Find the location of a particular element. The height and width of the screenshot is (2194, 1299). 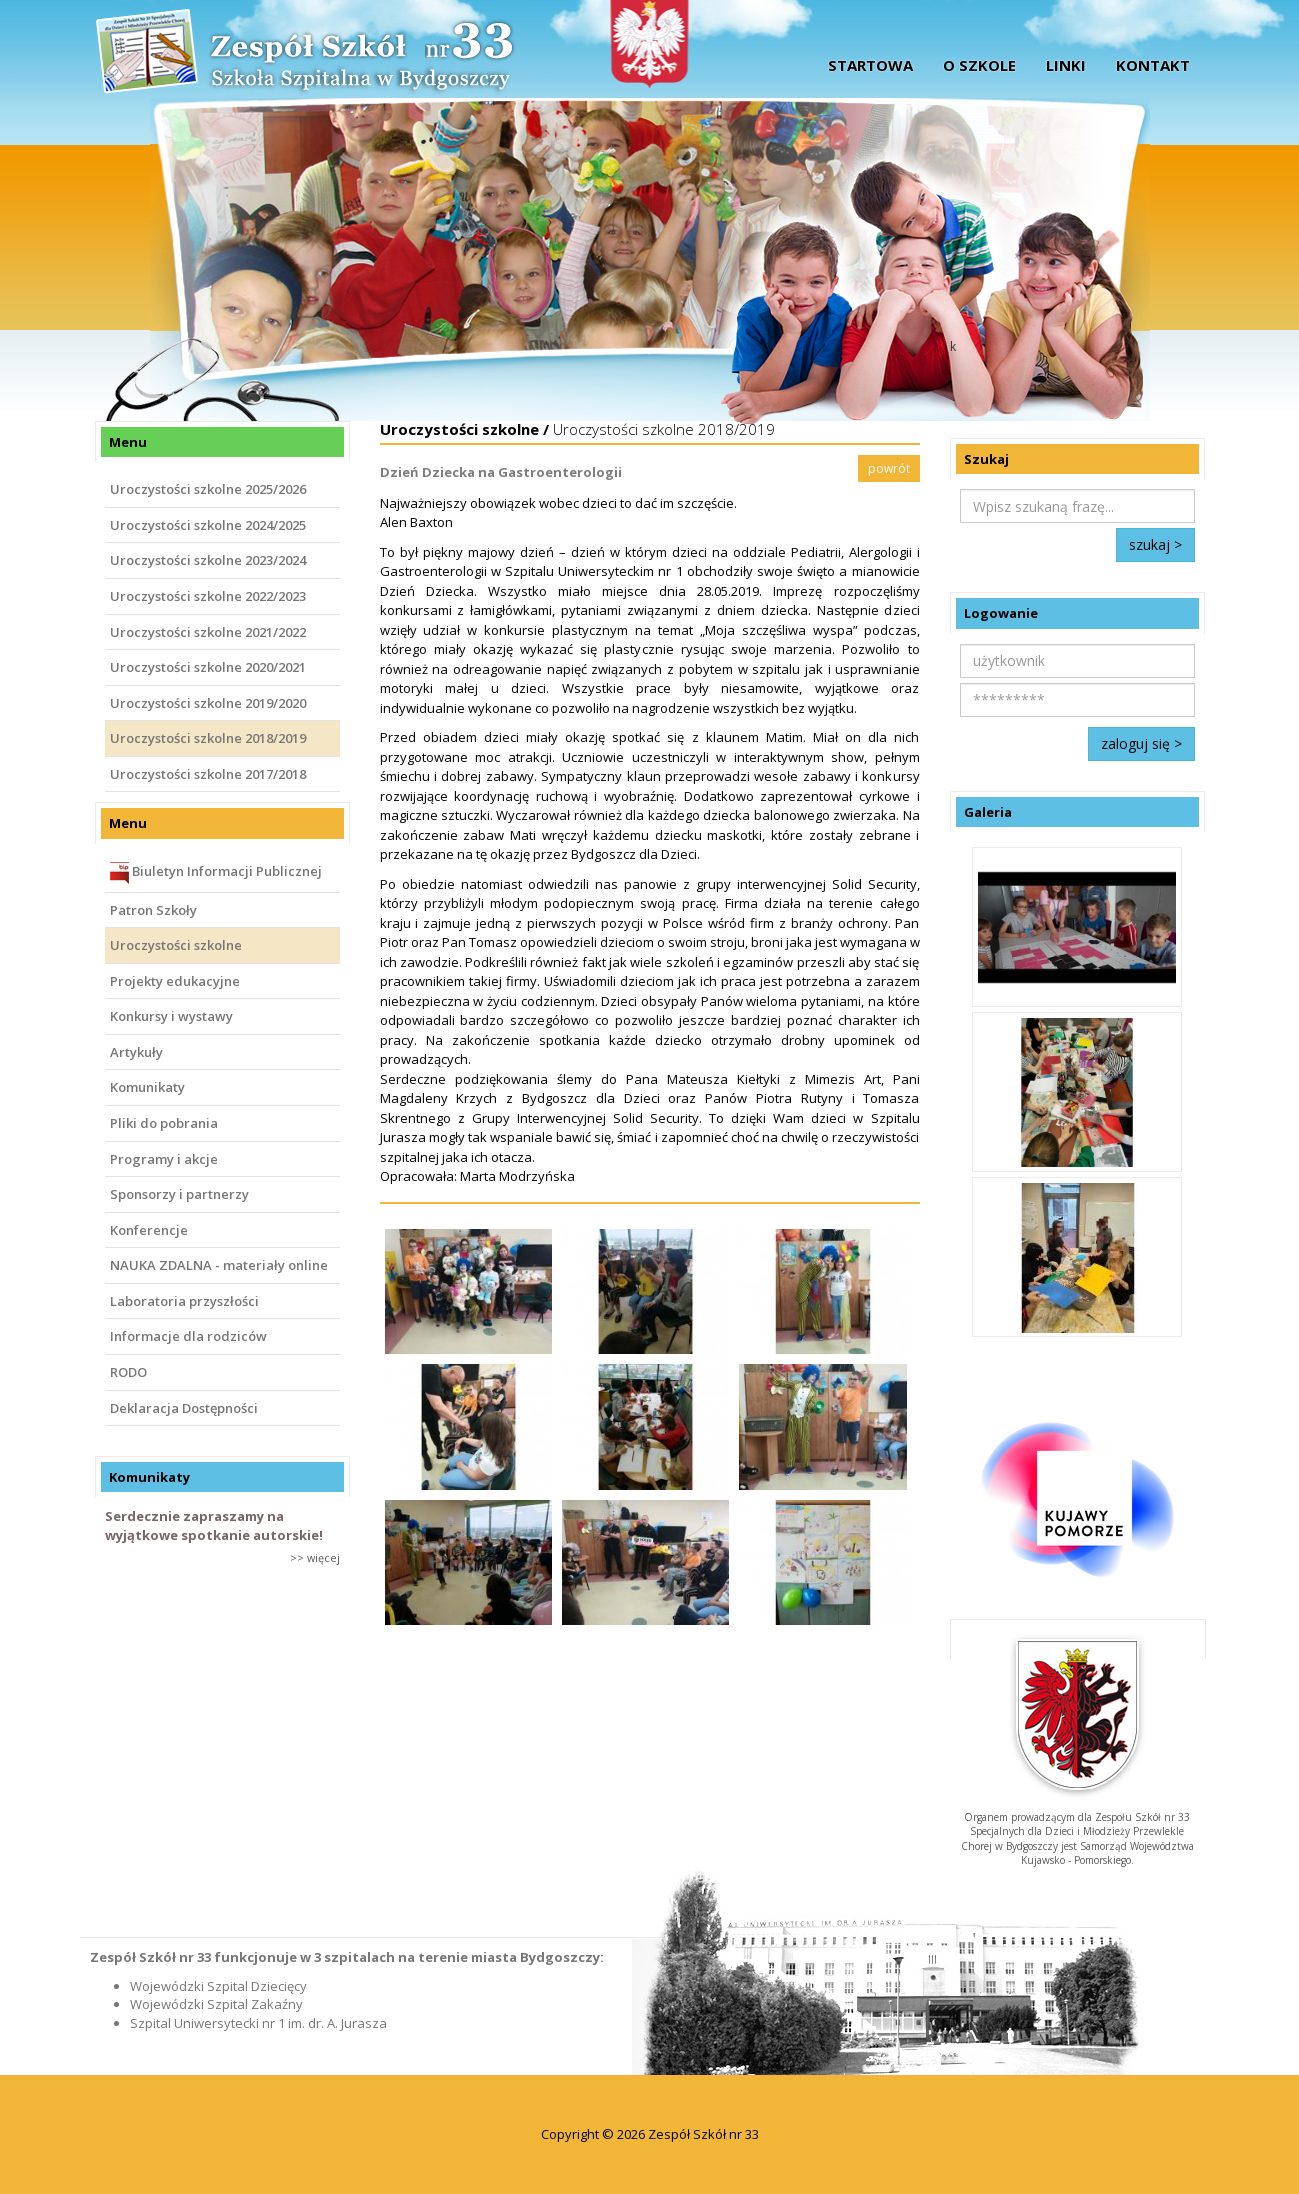

Artykuły is located at coordinates (136, 1052).